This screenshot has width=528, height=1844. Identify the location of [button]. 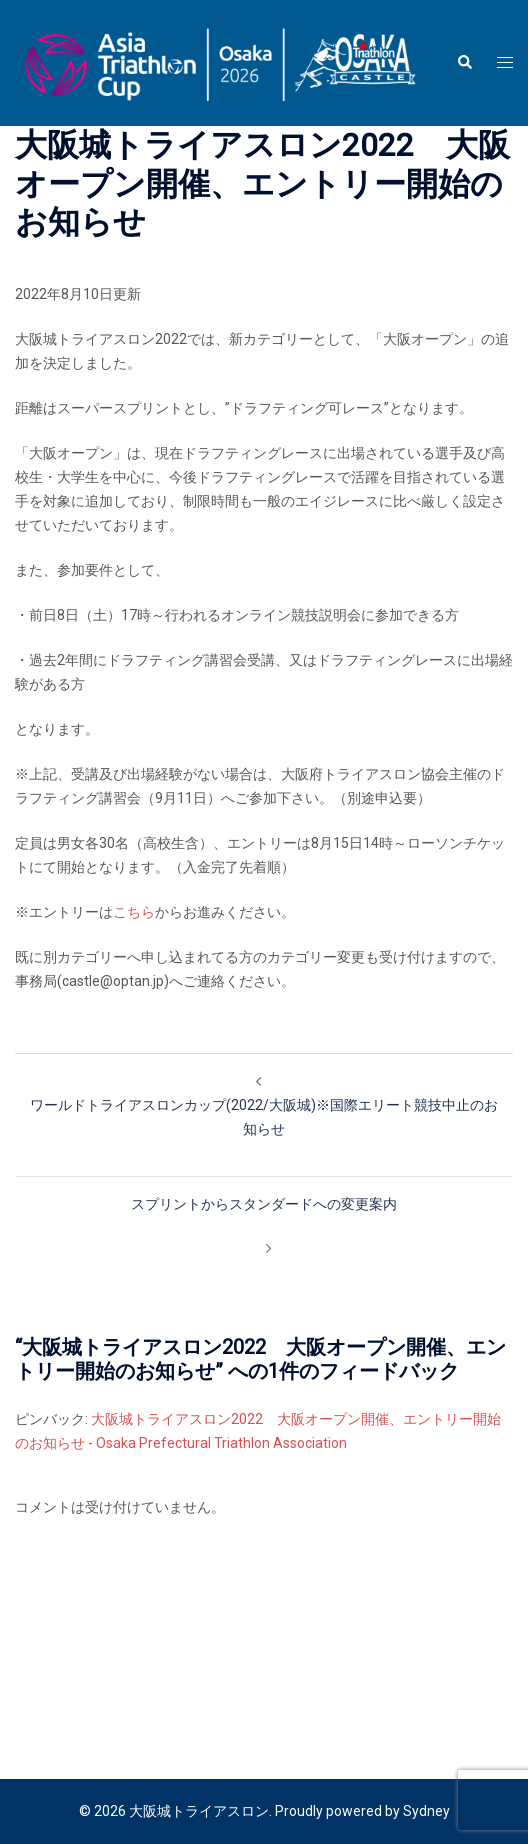
(464, 63).